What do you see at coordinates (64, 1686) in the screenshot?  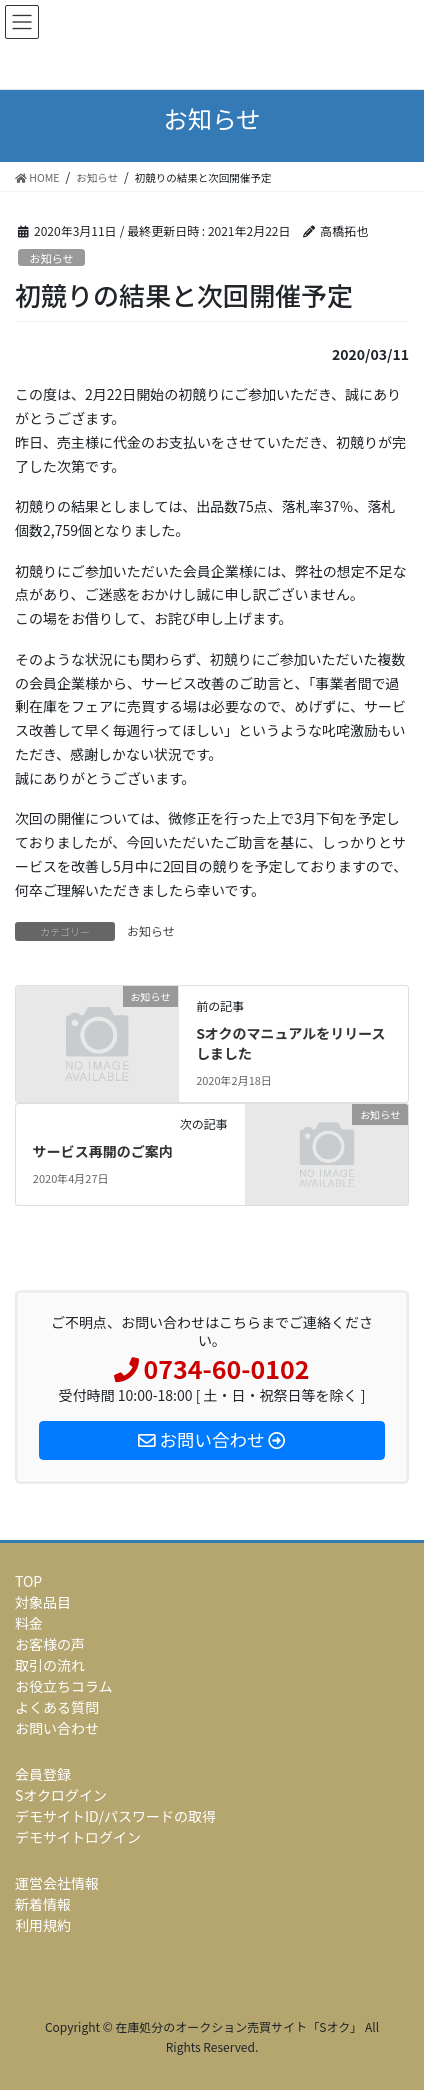 I see `お役立ちコラム` at bounding box center [64, 1686].